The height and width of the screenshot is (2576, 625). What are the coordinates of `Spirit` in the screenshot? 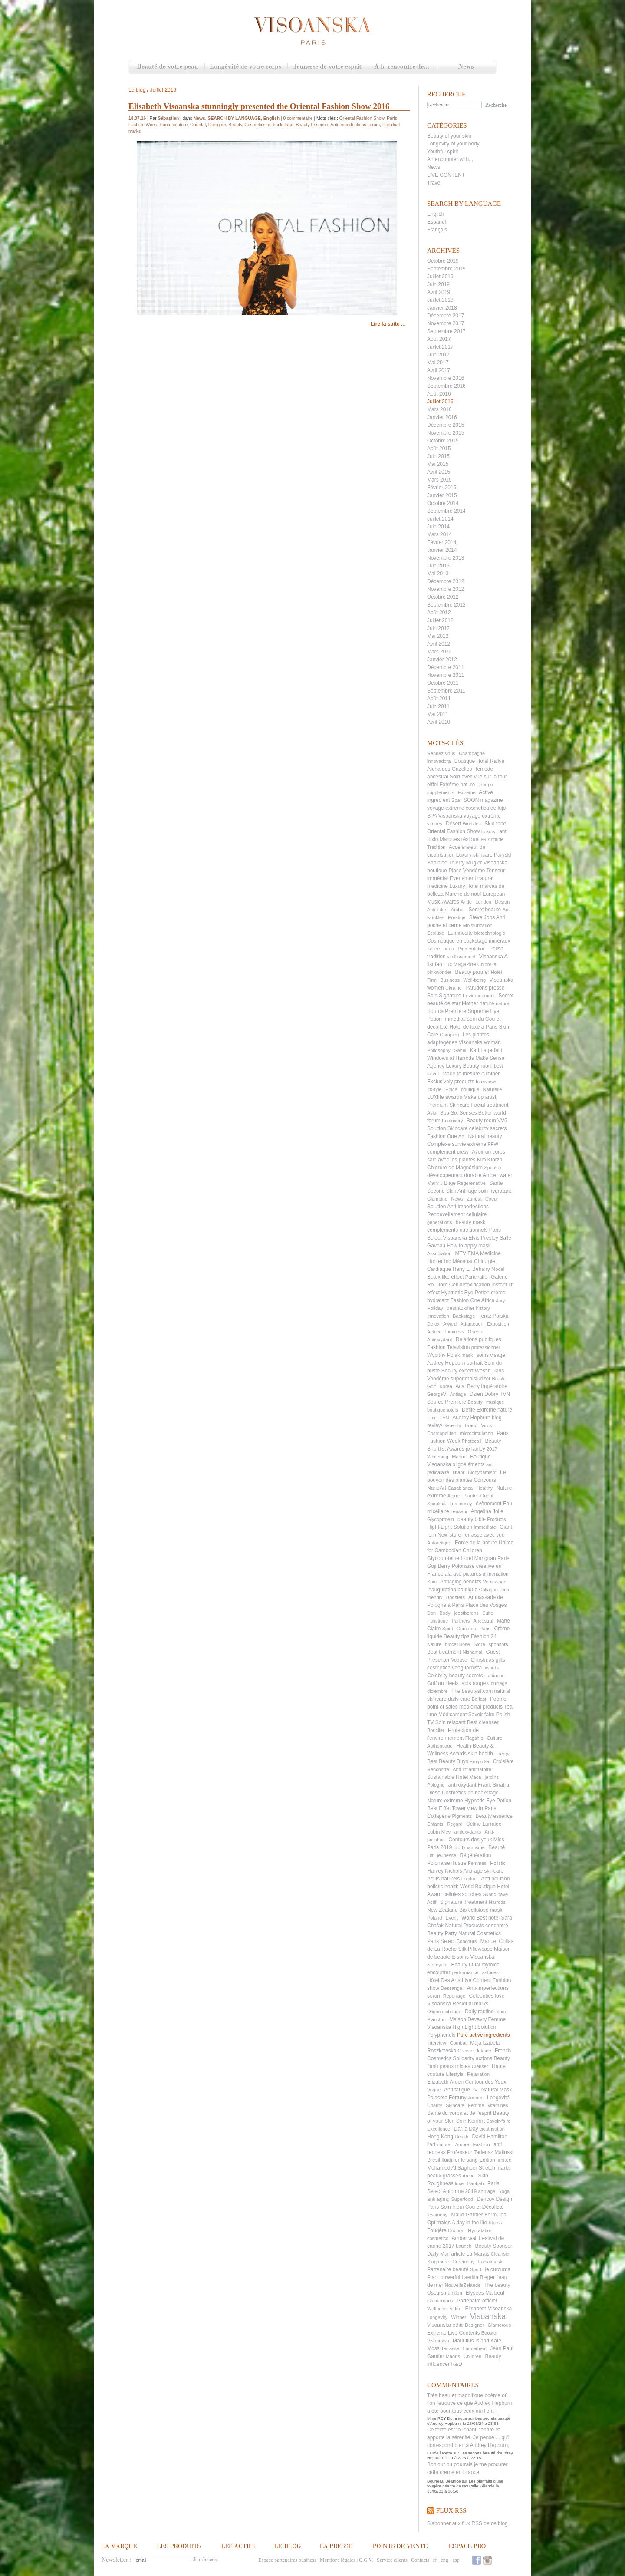 It's located at (447, 1628).